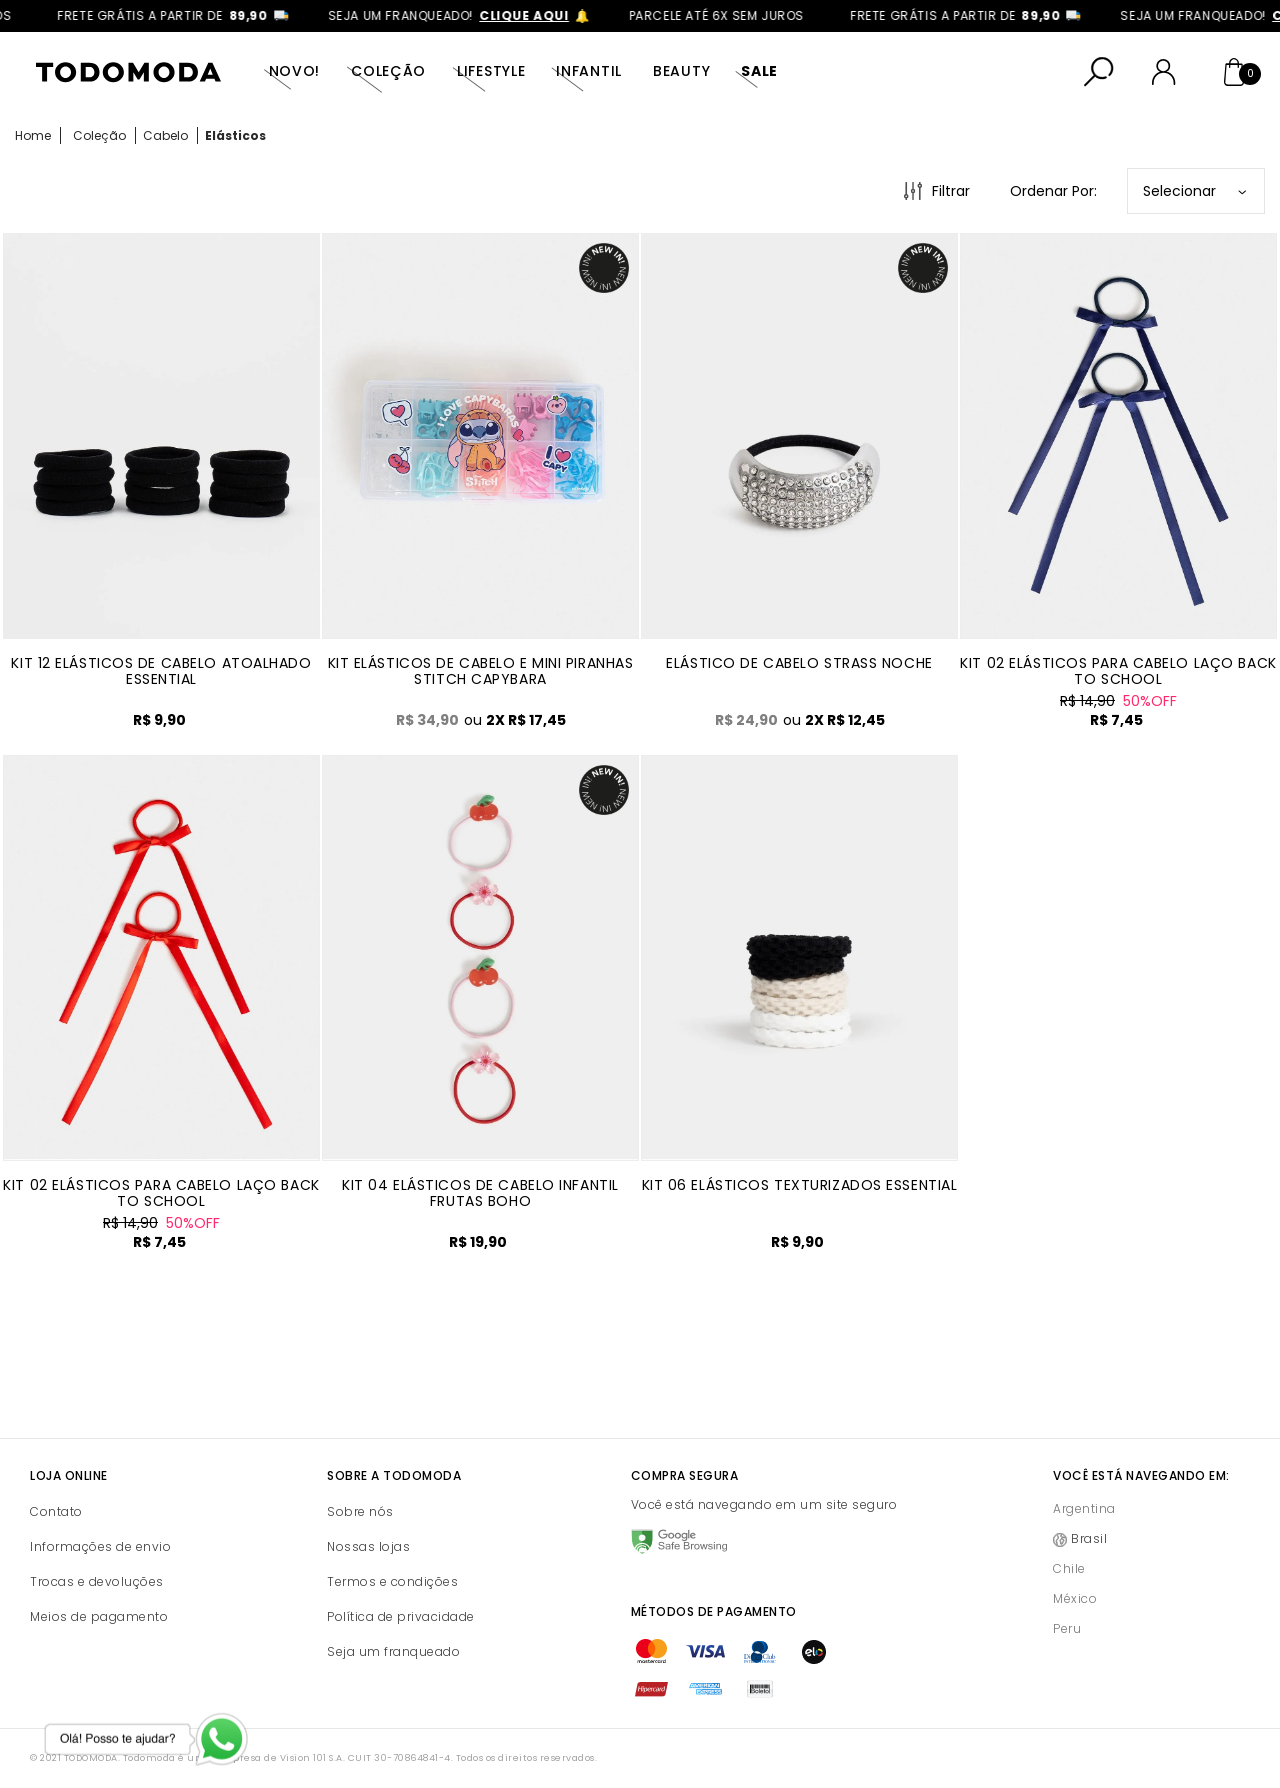 This screenshot has width=1280, height=1788. What do you see at coordinates (951, 191) in the screenshot?
I see `Filtrar [Abrir Filtros]` at bounding box center [951, 191].